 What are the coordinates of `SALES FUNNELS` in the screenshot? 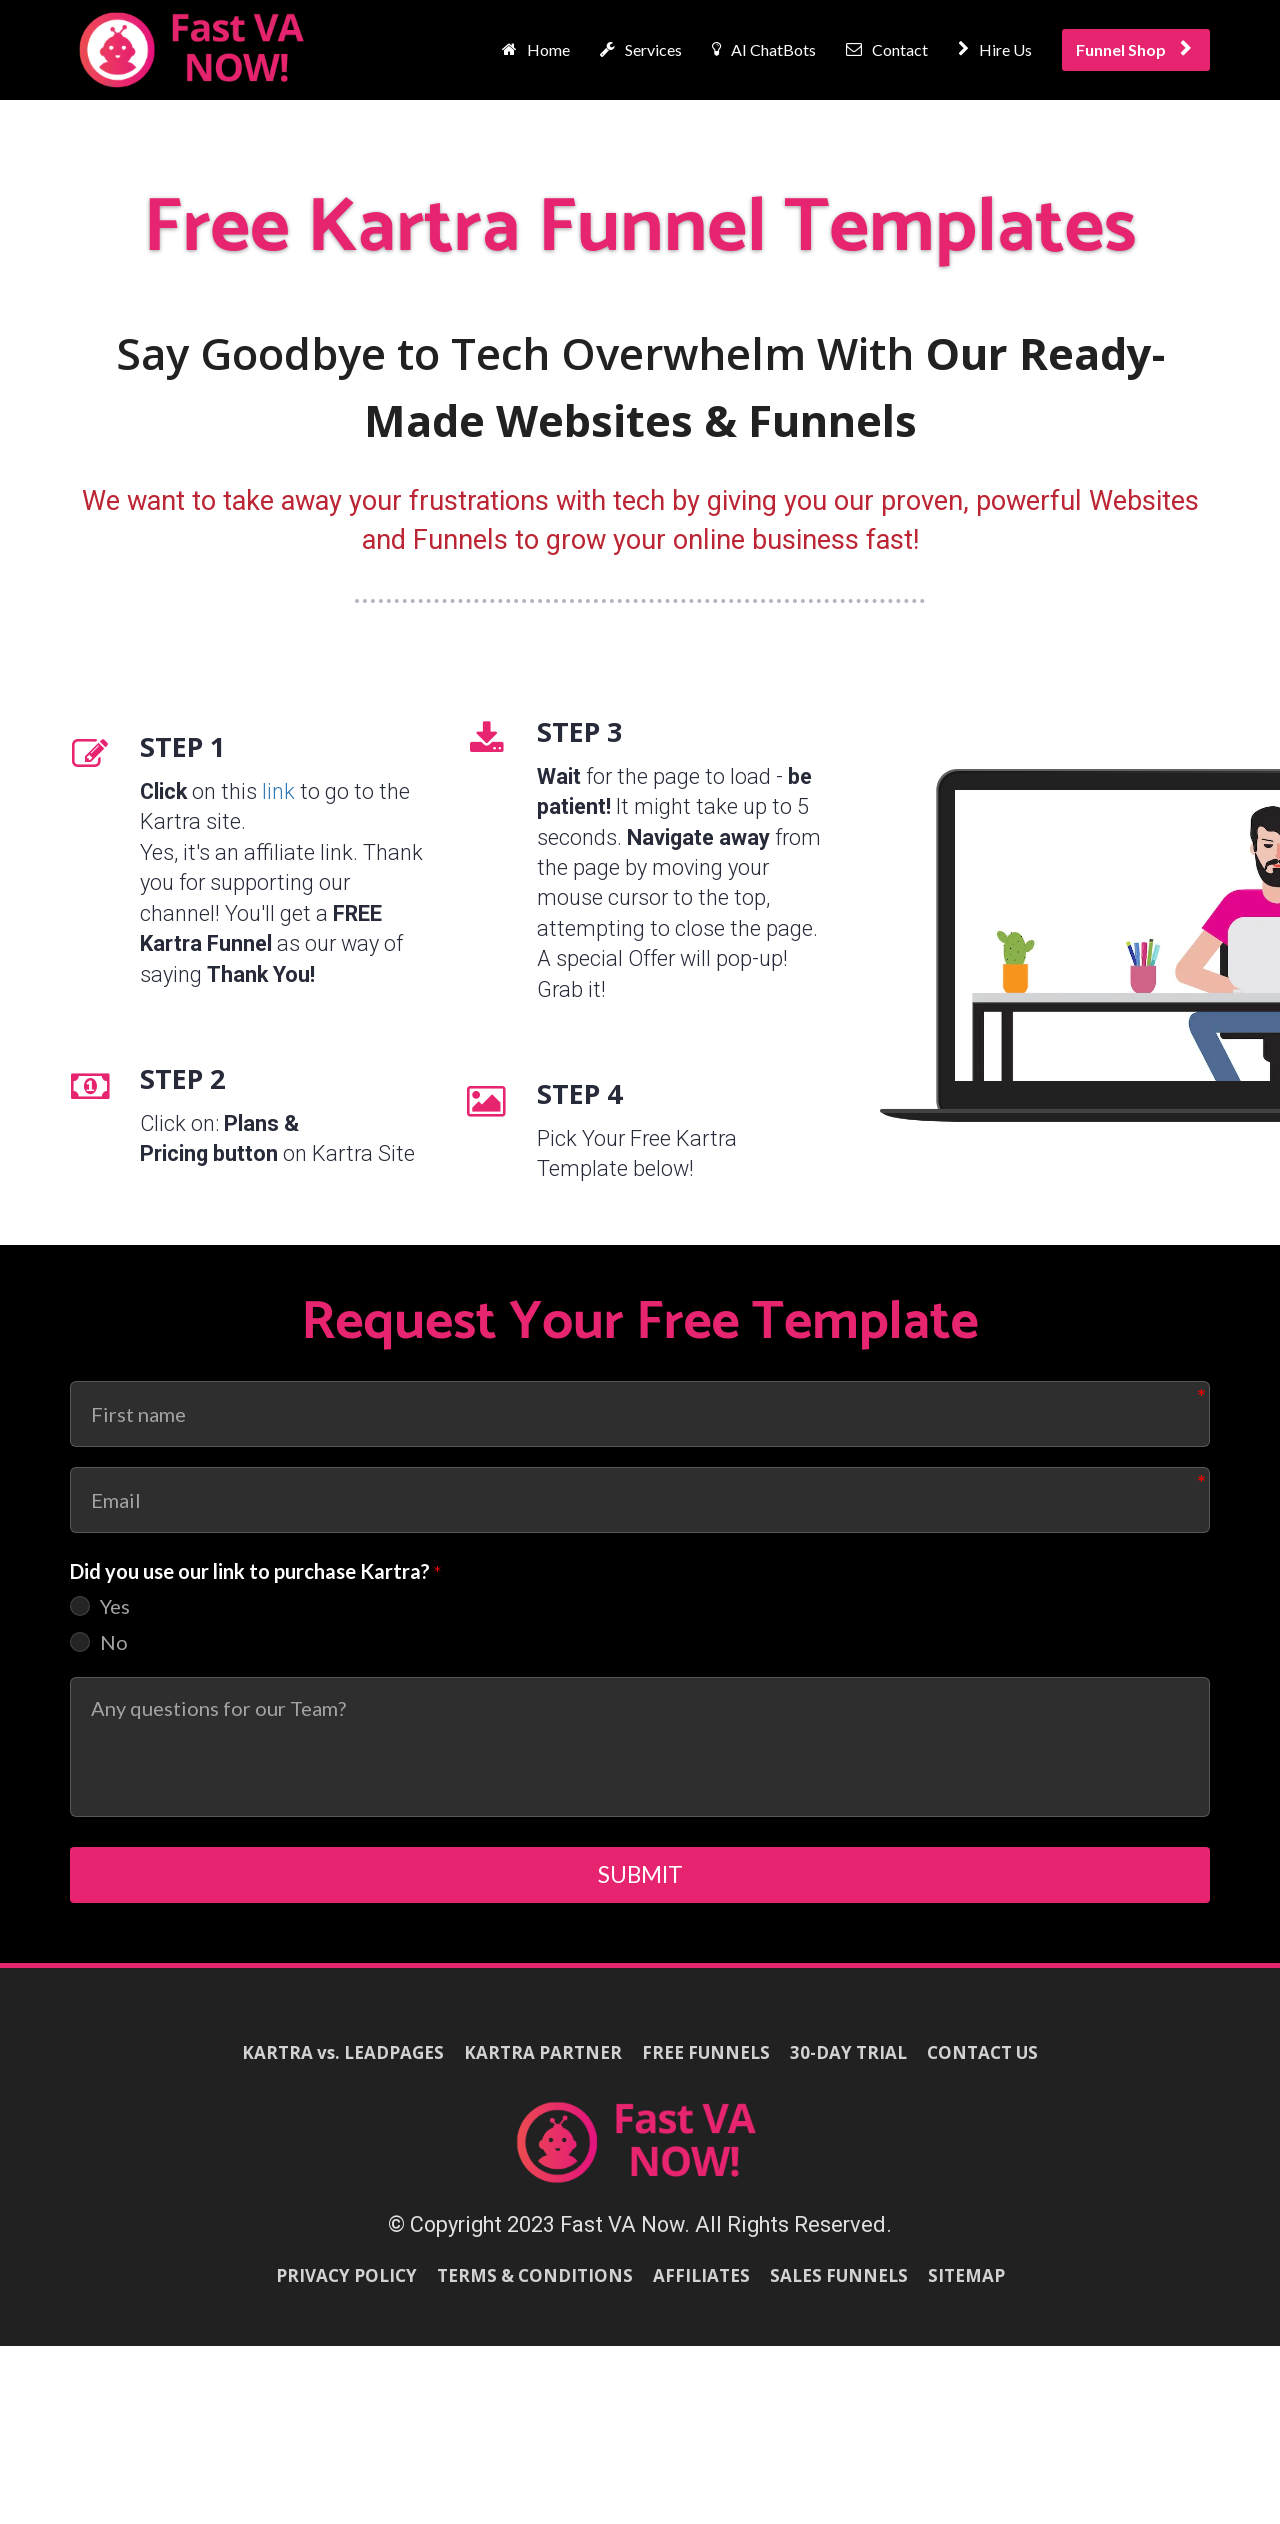 It's located at (839, 2289).